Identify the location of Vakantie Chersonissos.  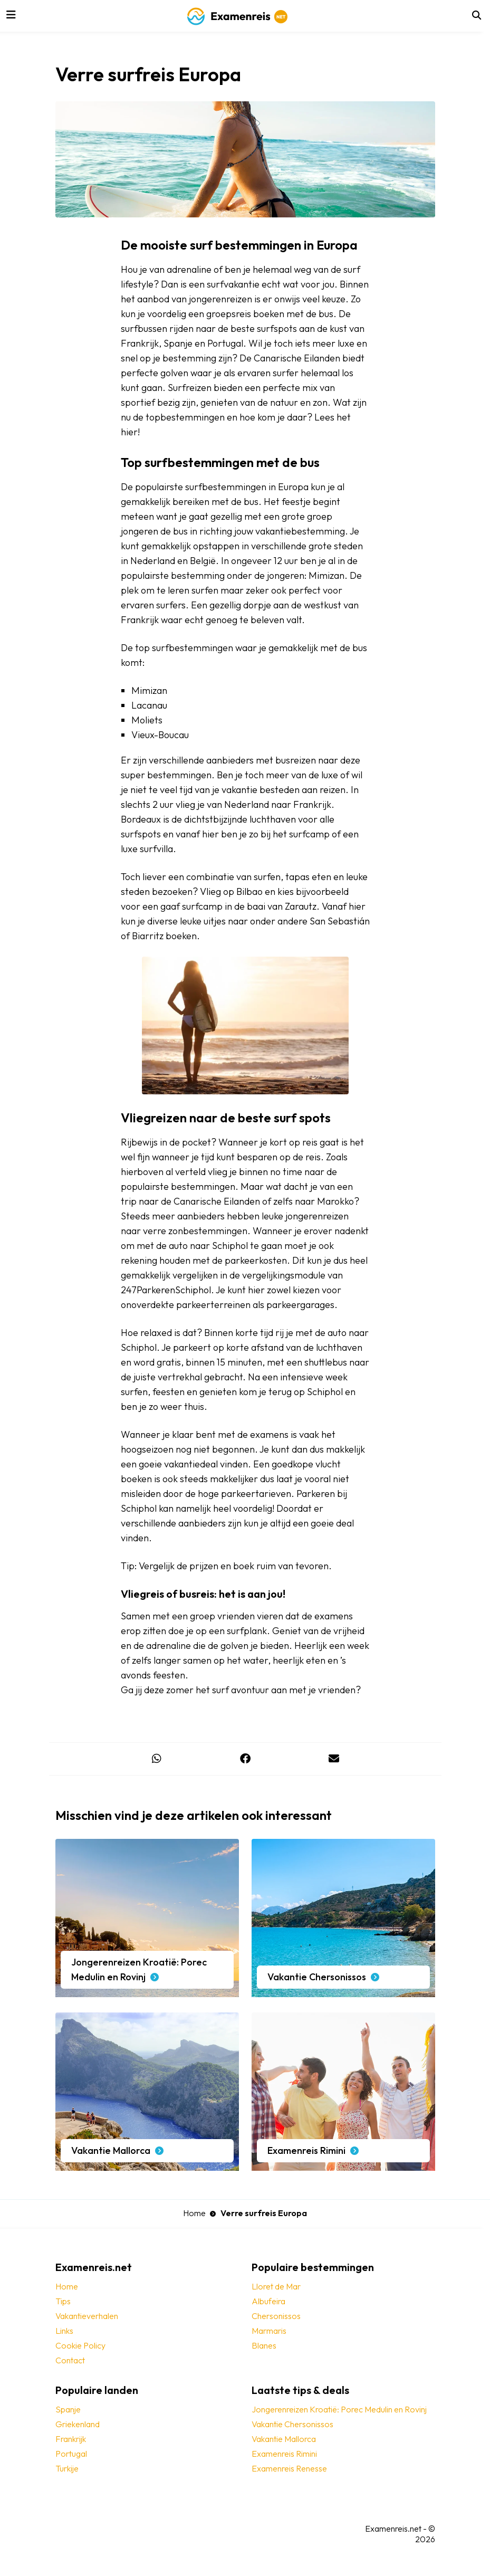
(292, 2424).